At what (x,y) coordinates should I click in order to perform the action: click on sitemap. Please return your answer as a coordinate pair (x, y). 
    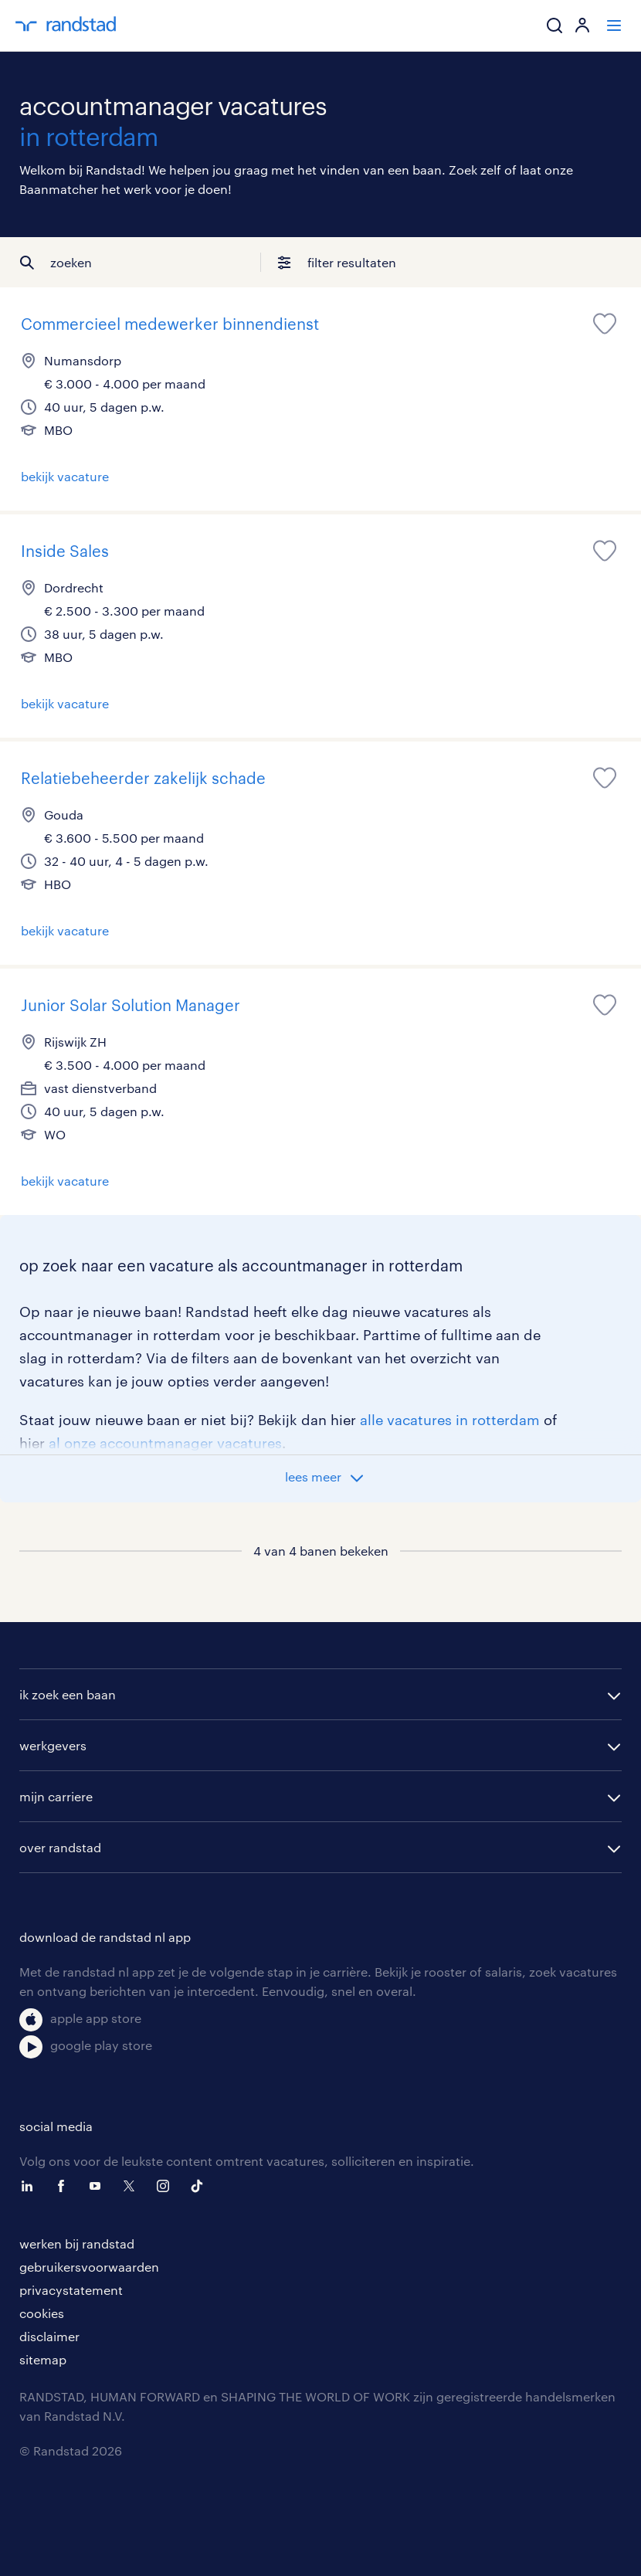
    Looking at the image, I should click on (42, 2359).